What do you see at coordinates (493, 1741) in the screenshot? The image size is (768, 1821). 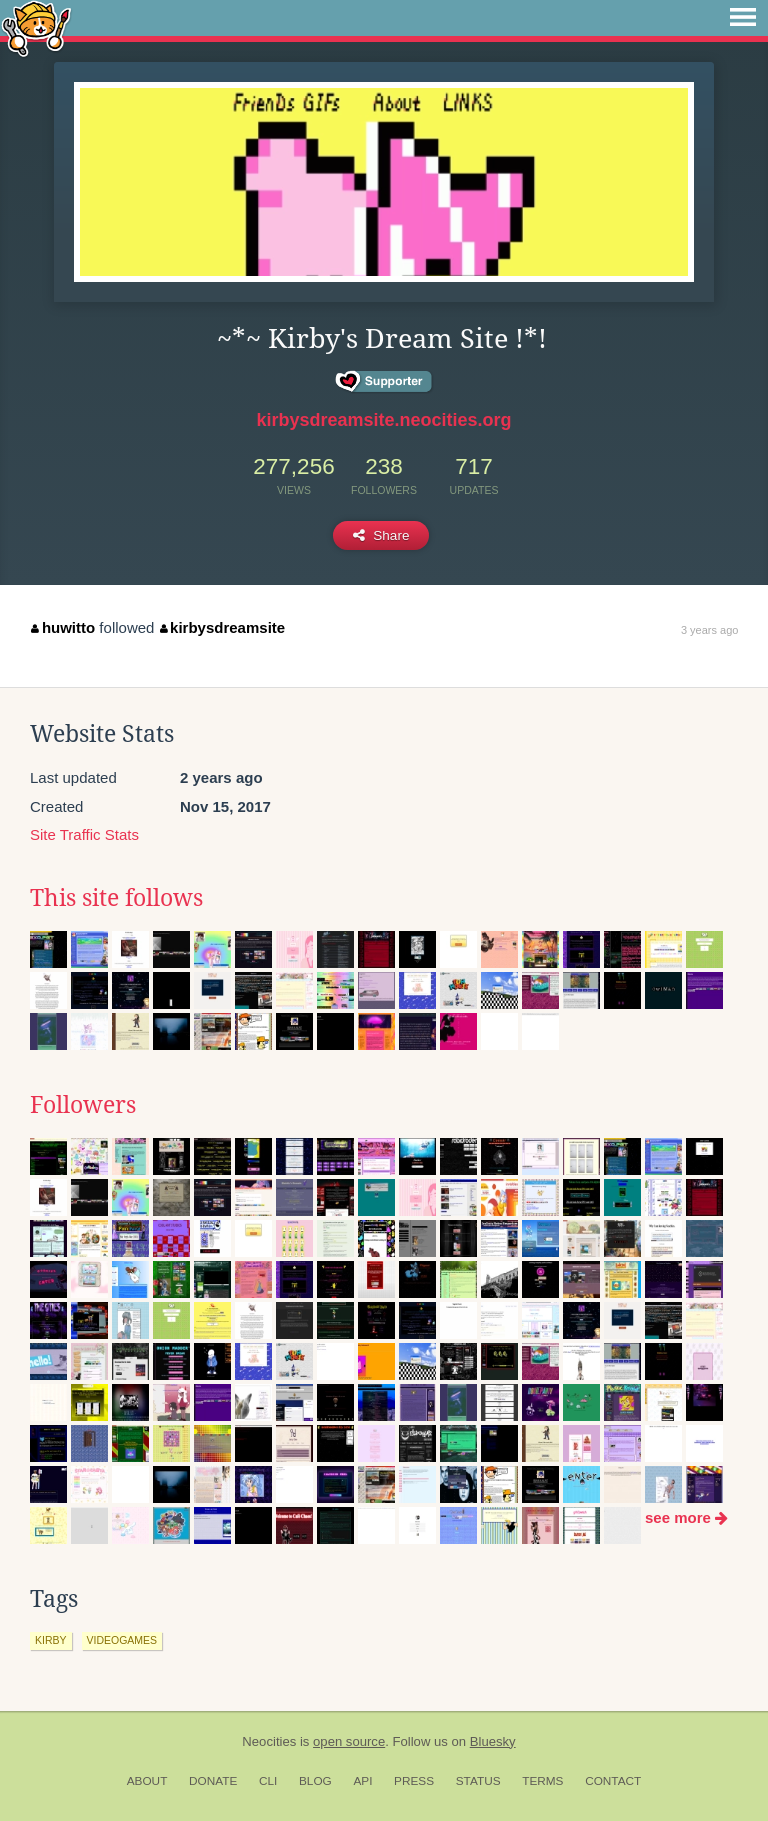 I see `Bluesky` at bounding box center [493, 1741].